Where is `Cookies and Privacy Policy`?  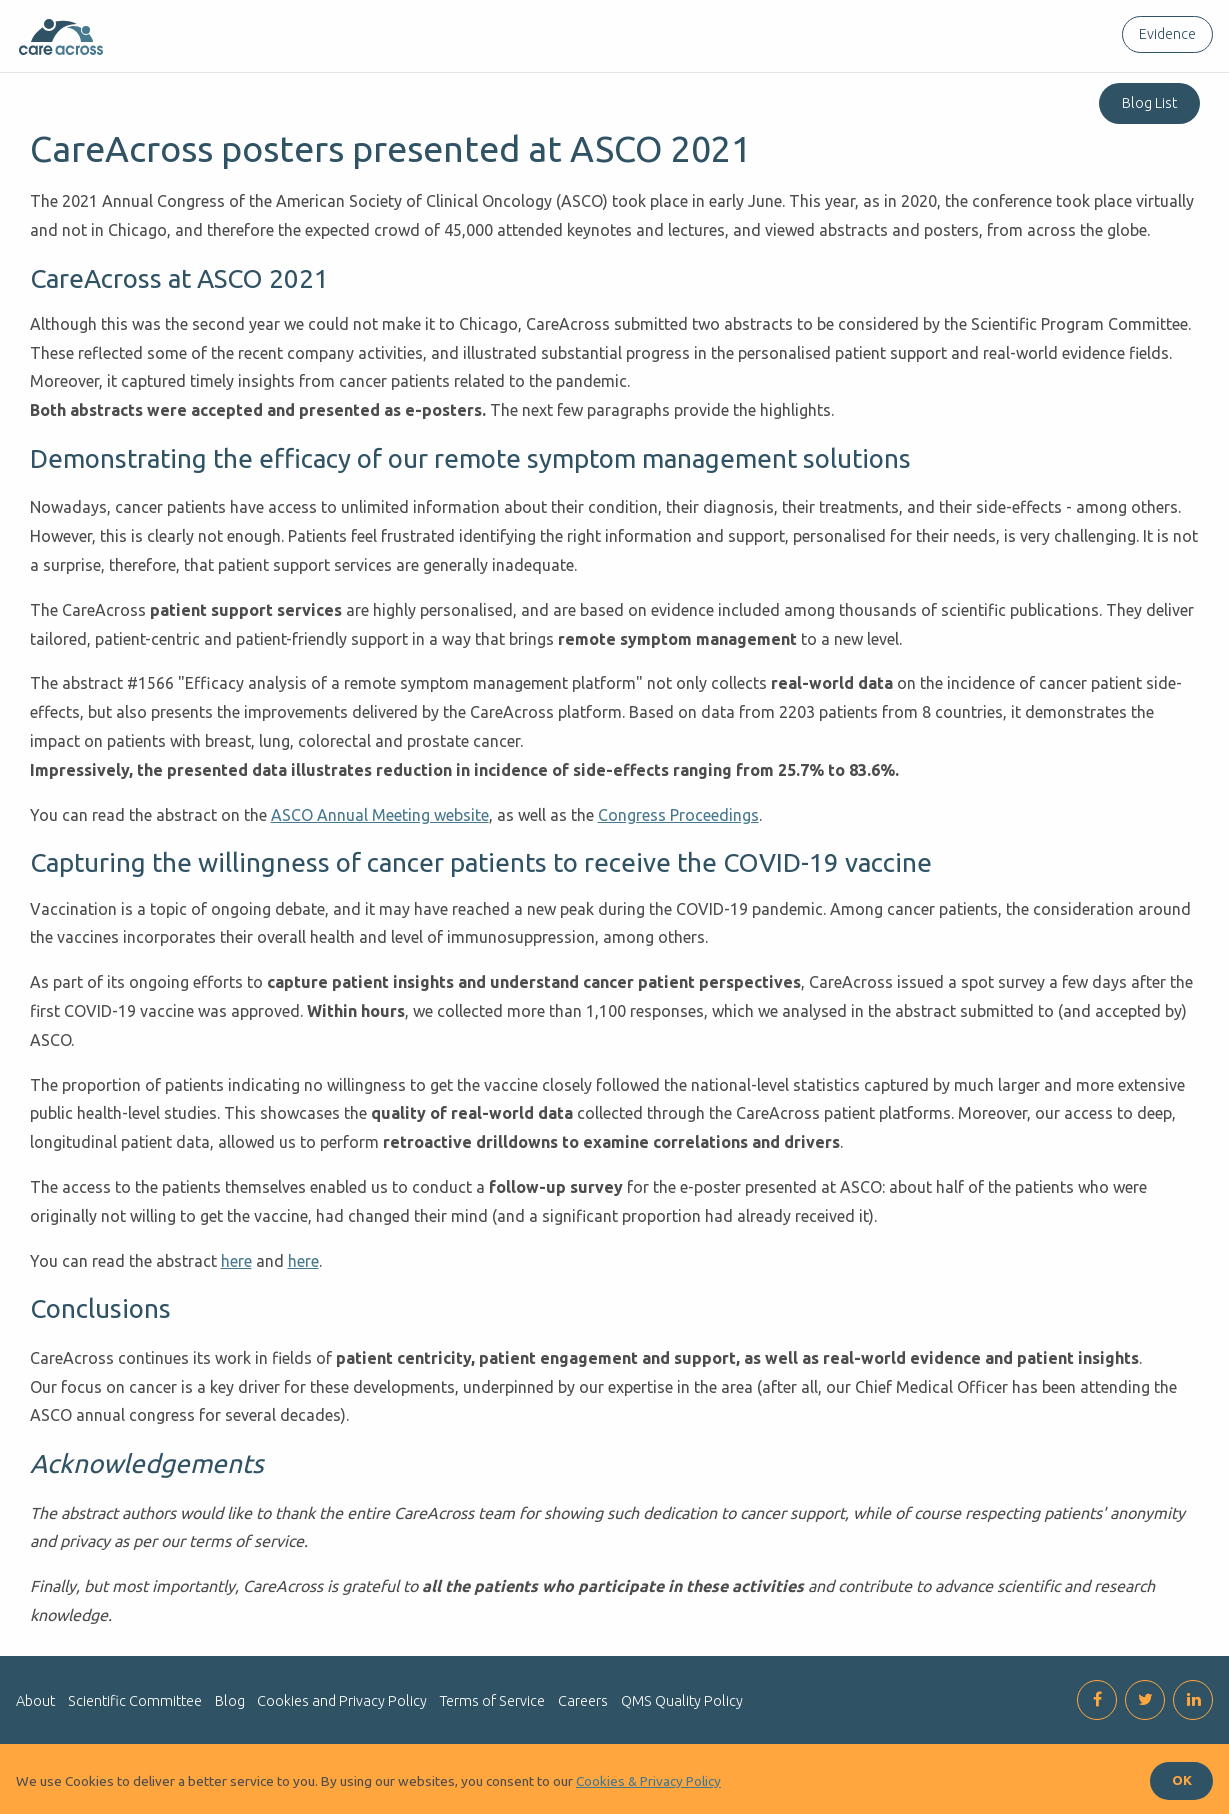 Cookies and Privacy Policy is located at coordinates (342, 1701).